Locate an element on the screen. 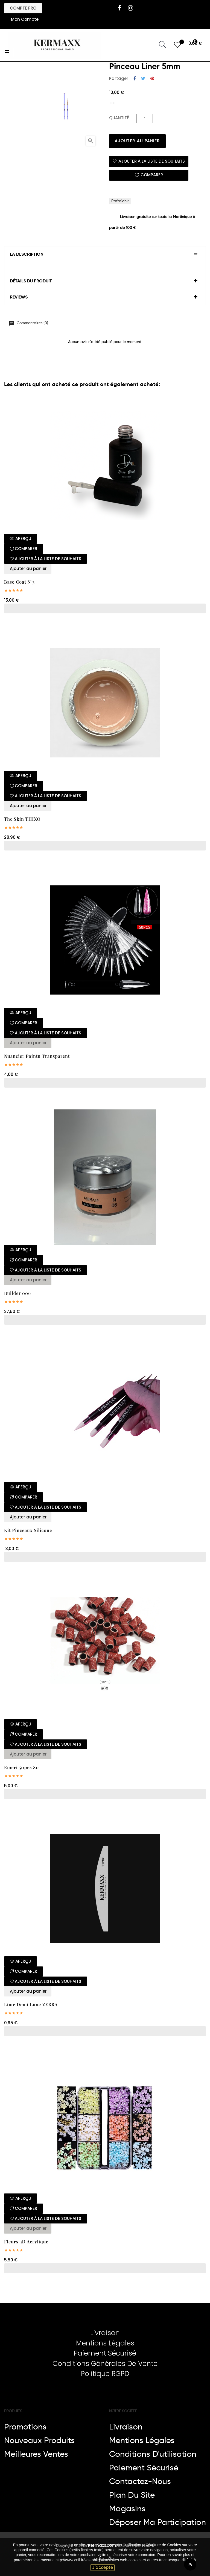 This screenshot has height=2576, width=210. Pinterest is located at coordinates (152, 78).